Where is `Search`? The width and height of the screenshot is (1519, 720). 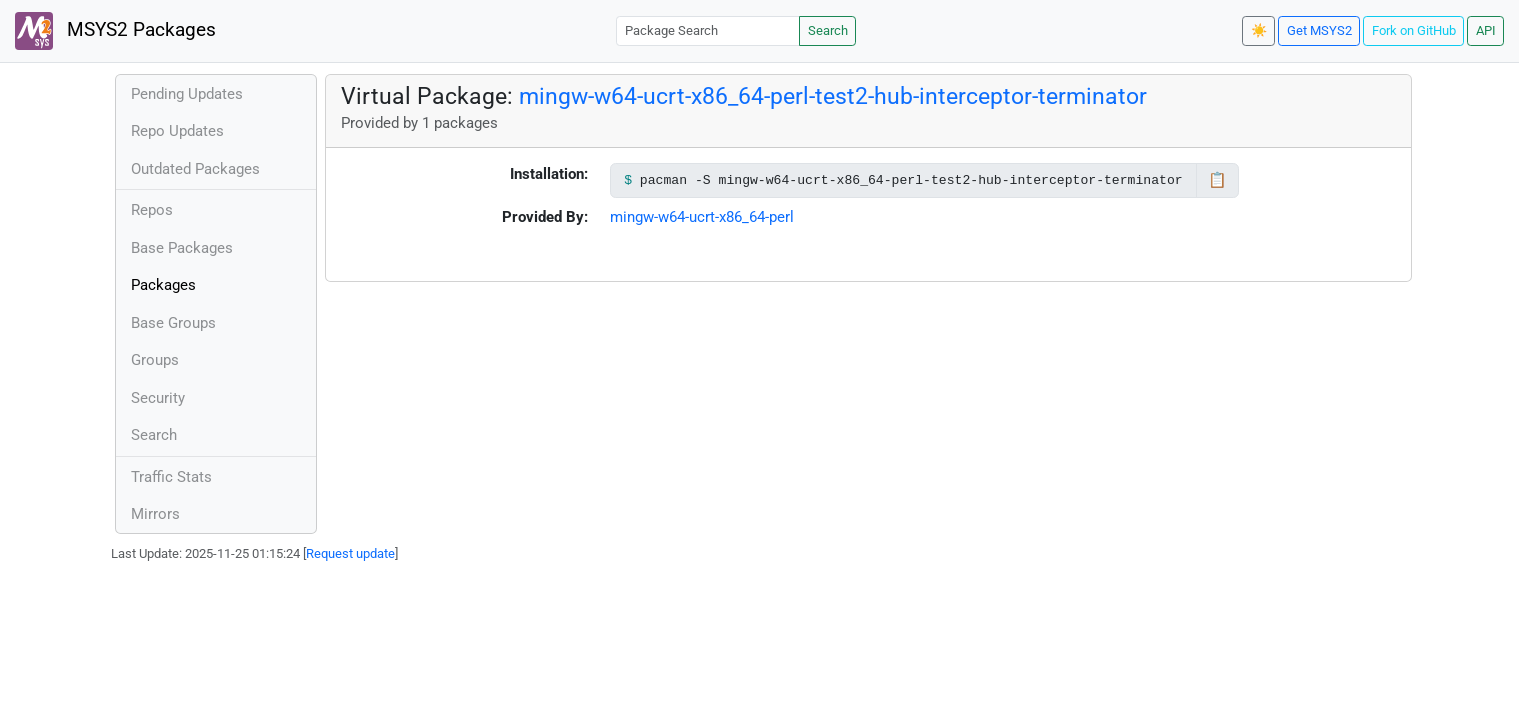 Search is located at coordinates (828, 30).